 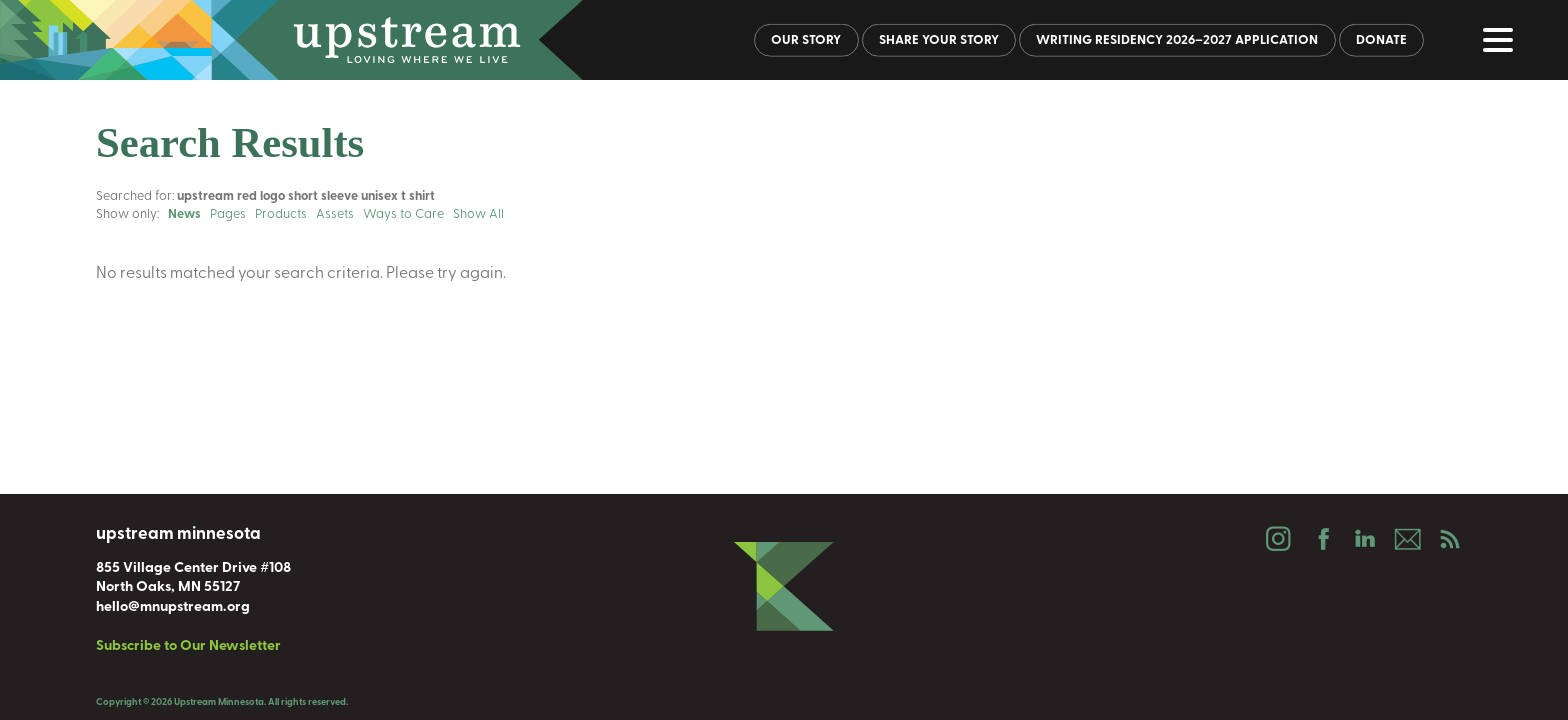 What do you see at coordinates (281, 214) in the screenshot?
I see `Products` at bounding box center [281, 214].